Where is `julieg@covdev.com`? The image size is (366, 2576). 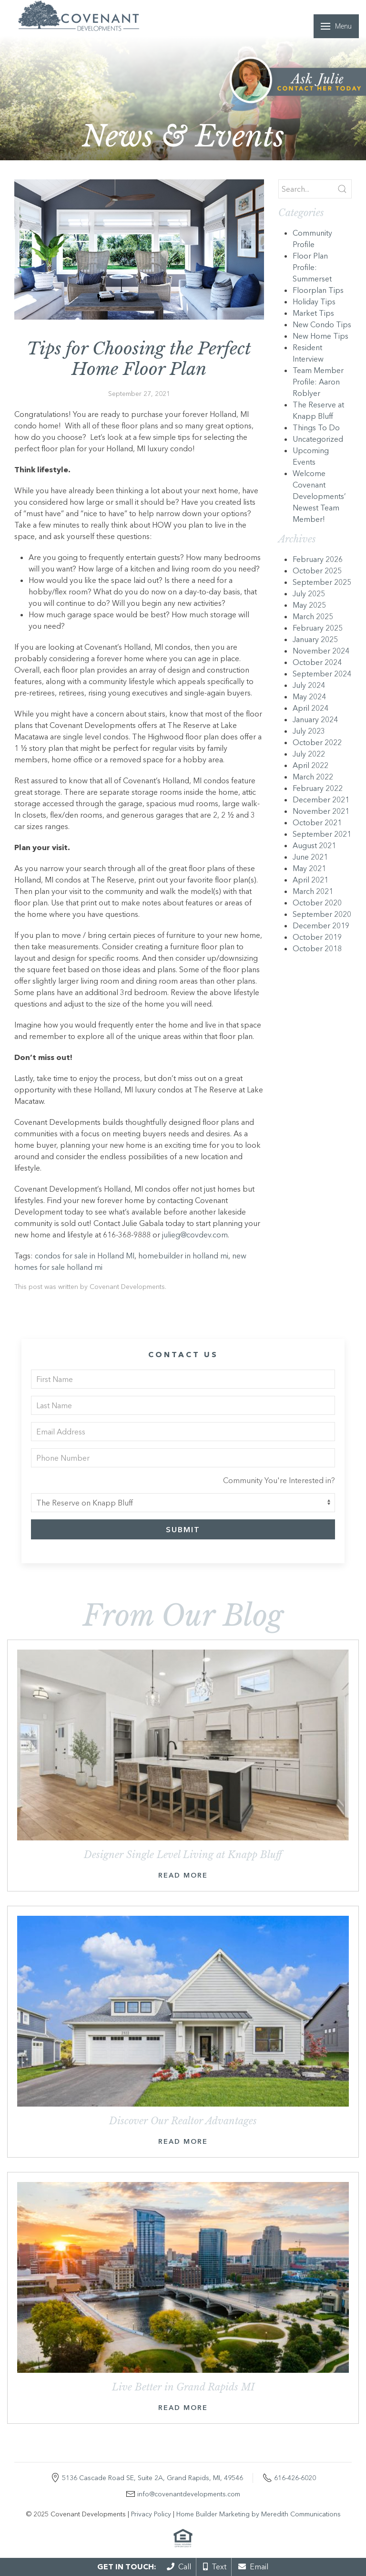 julieg@covdev.com is located at coordinates (195, 1234).